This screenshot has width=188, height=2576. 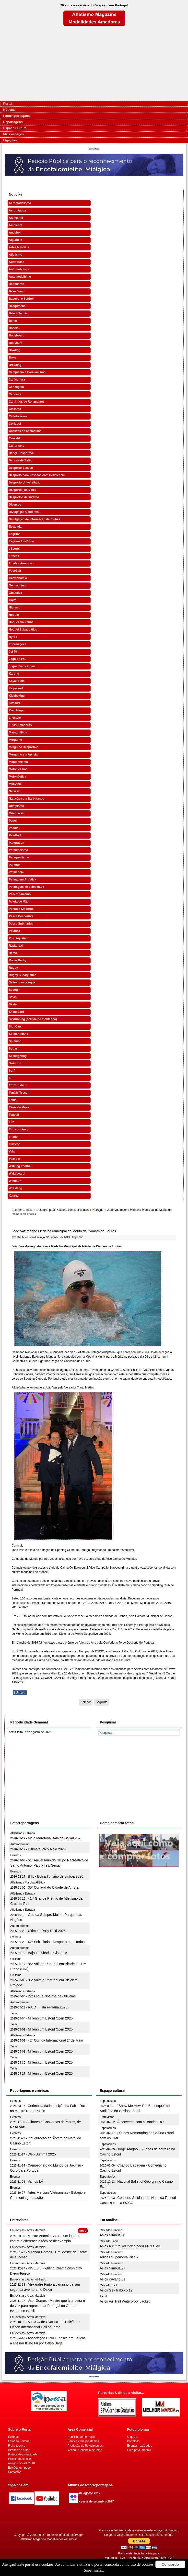 I want to click on Aeromodelismo, so click(x=20, y=203).